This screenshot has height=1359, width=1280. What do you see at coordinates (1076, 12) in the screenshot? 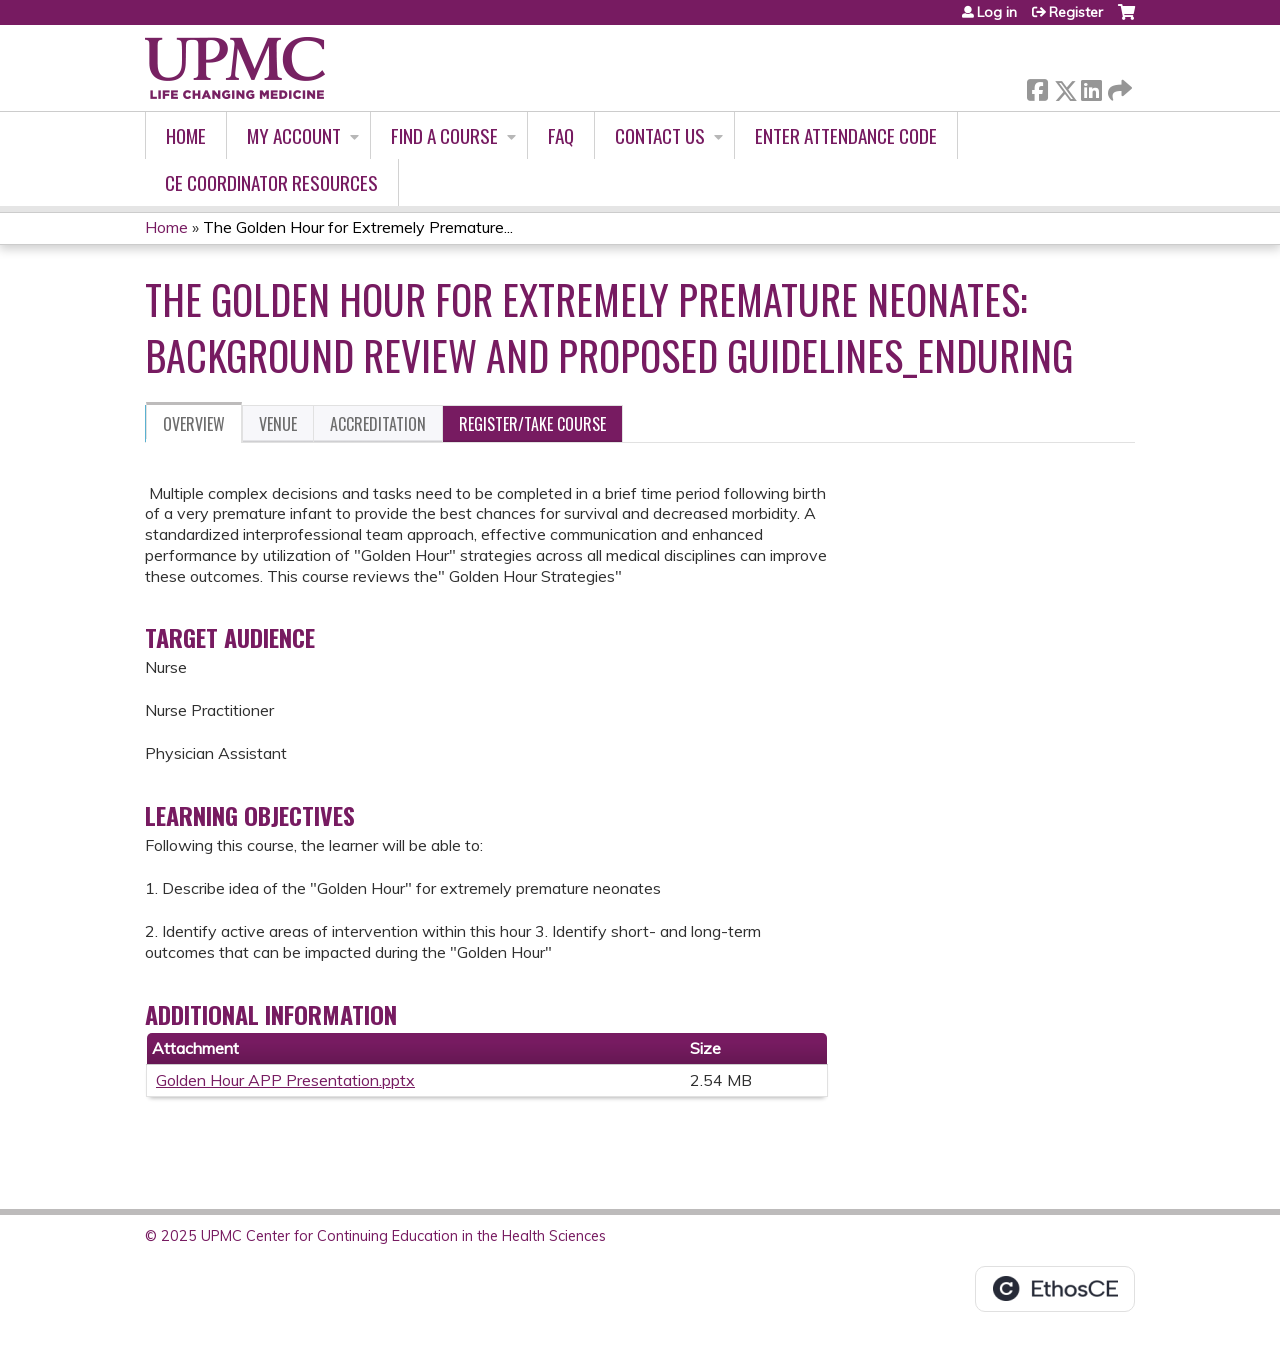
I see `Register` at bounding box center [1076, 12].